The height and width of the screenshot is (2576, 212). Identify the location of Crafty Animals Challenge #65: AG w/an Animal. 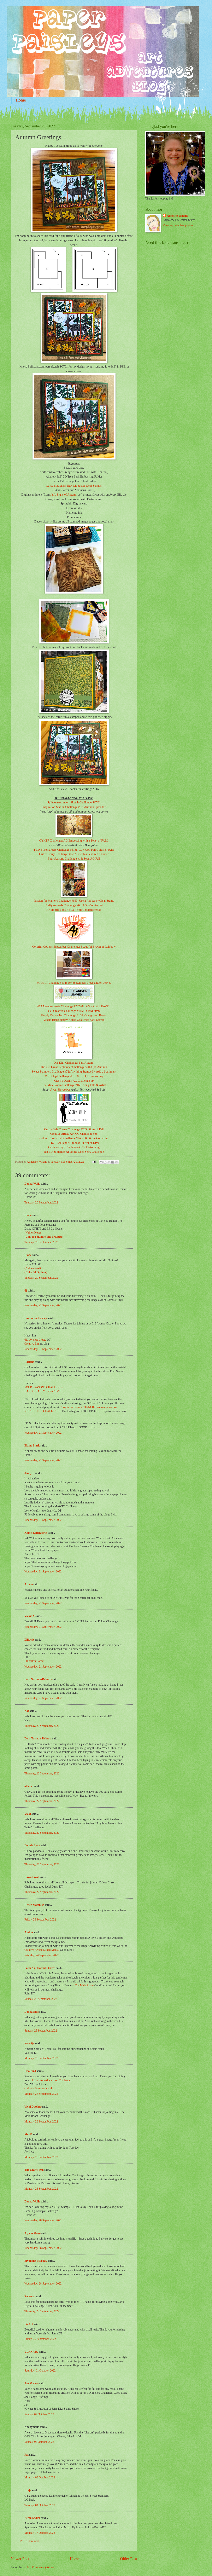
(74, 905).